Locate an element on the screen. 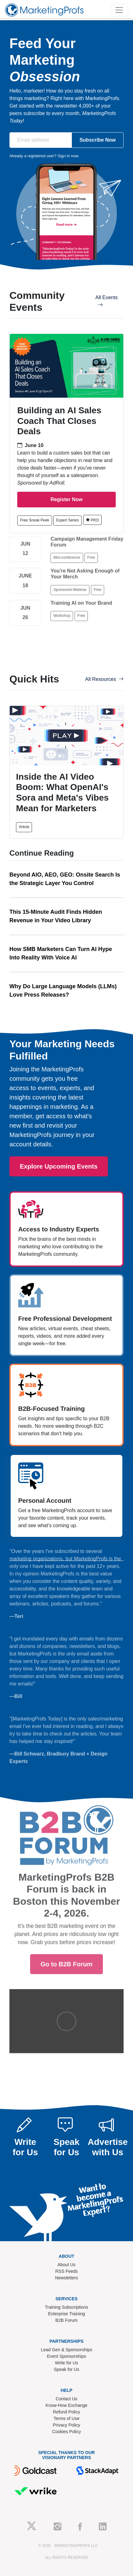 The width and height of the screenshot is (133, 2576). Refund Policy is located at coordinates (66, 2411).